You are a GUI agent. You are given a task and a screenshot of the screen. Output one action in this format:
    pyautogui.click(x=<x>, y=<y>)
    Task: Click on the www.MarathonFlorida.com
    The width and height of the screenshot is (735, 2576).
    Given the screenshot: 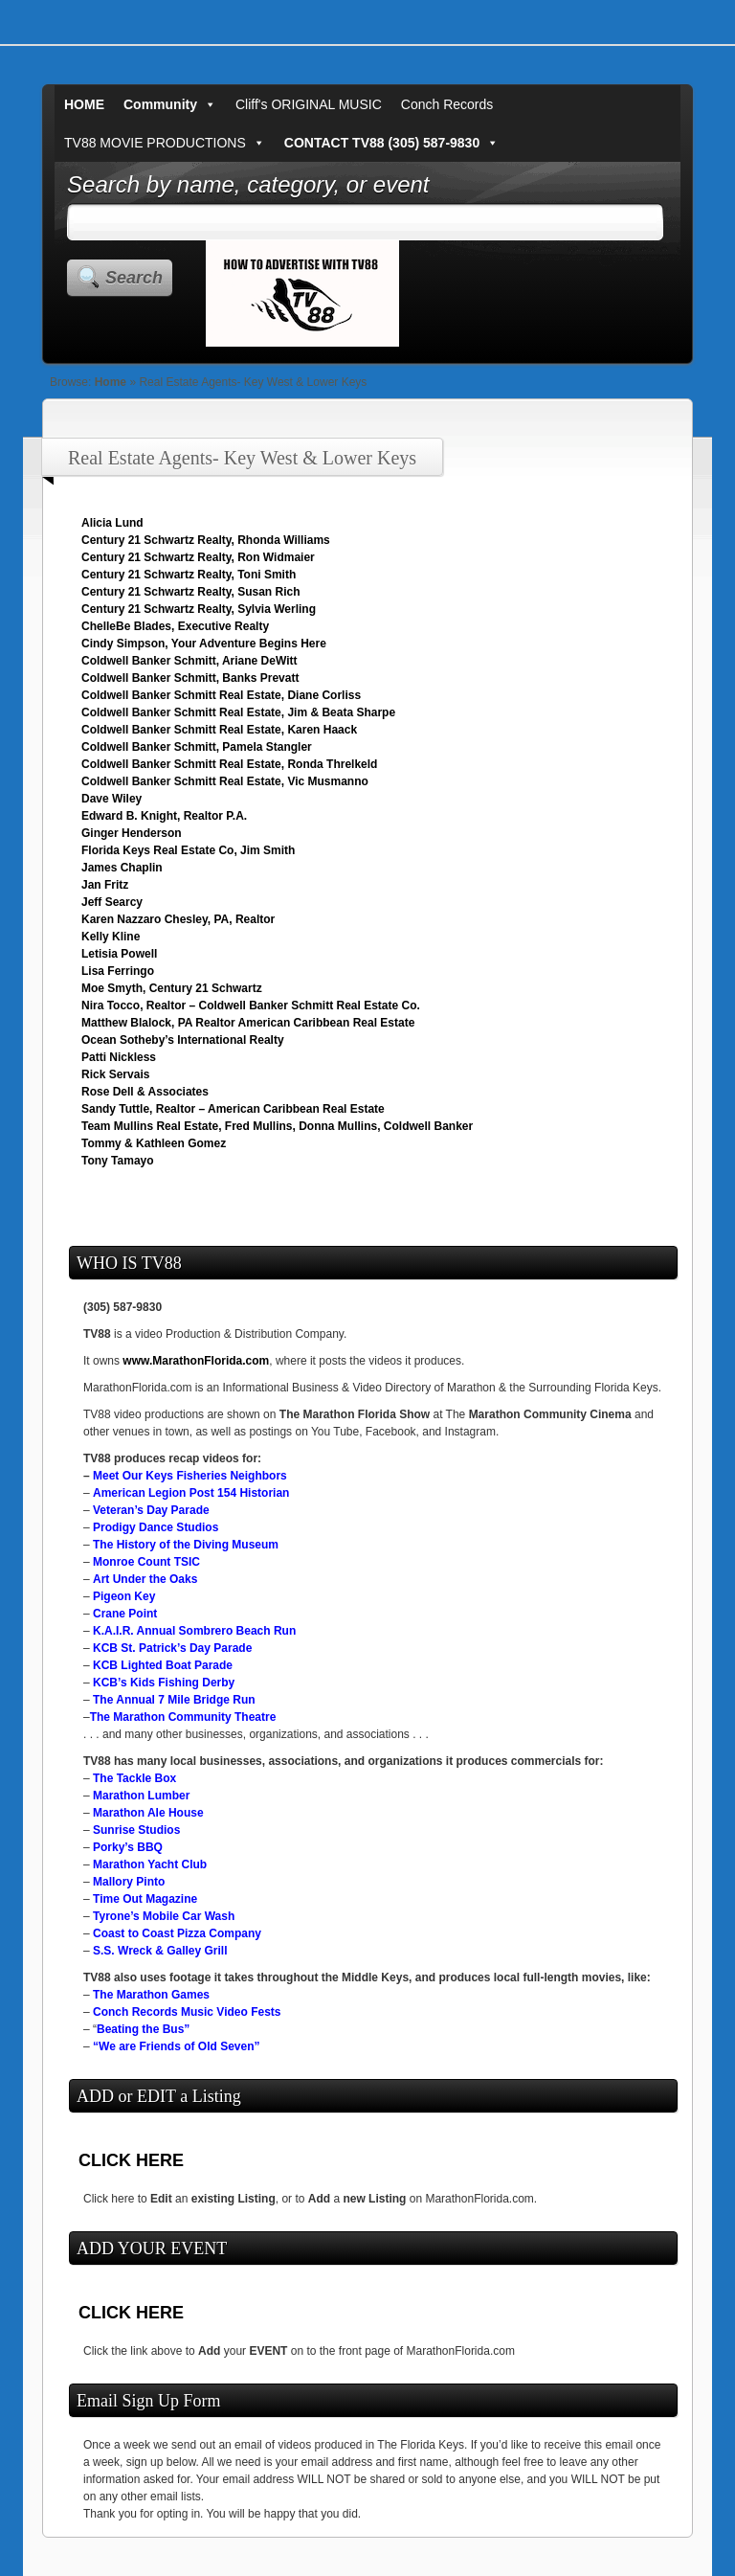 What is the action you would take?
    pyautogui.click(x=195, y=1360)
    